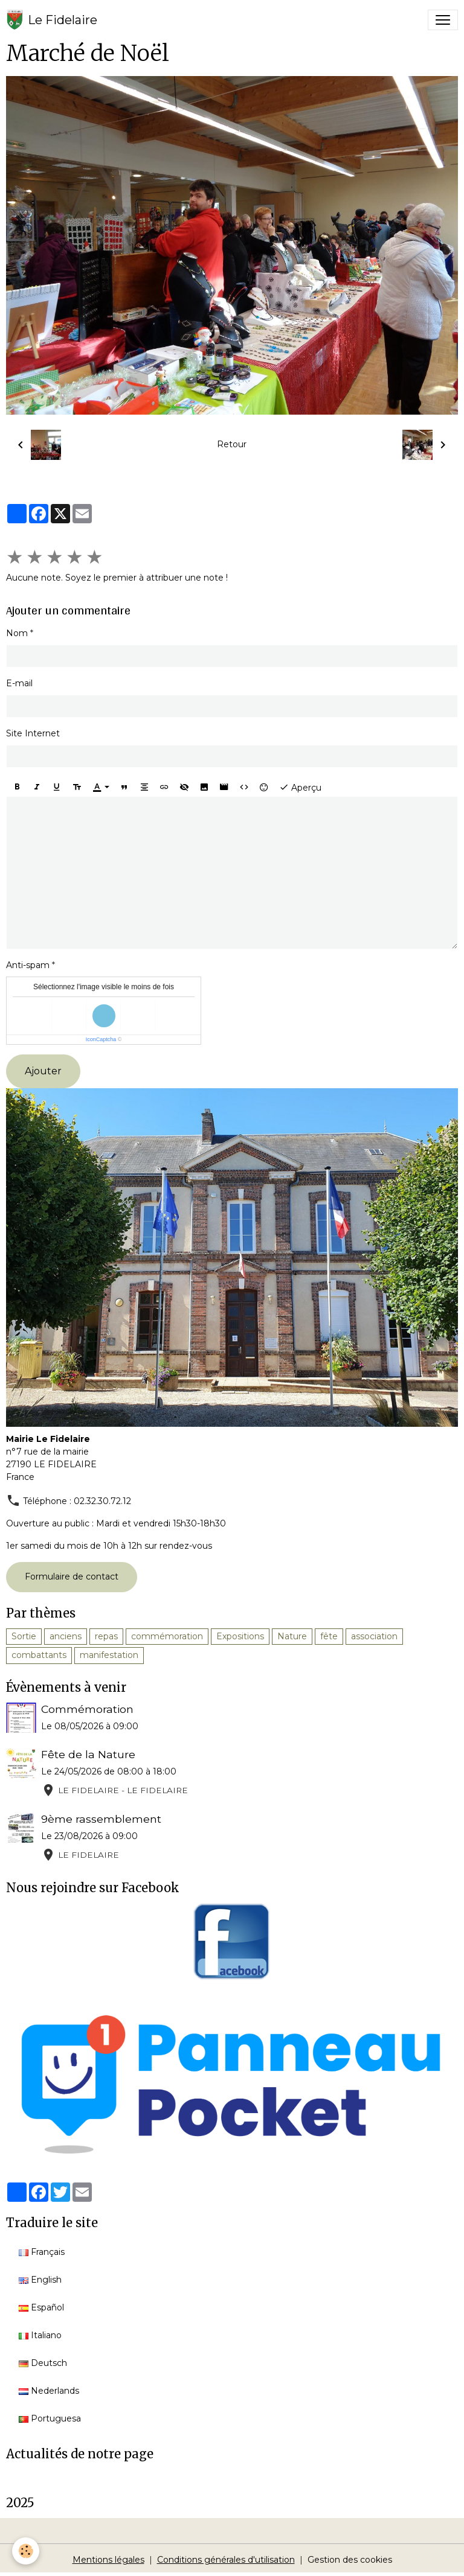 The width and height of the screenshot is (464, 2576). What do you see at coordinates (87, 1709) in the screenshot?
I see `Commémoration` at bounding box center [87, 1709].